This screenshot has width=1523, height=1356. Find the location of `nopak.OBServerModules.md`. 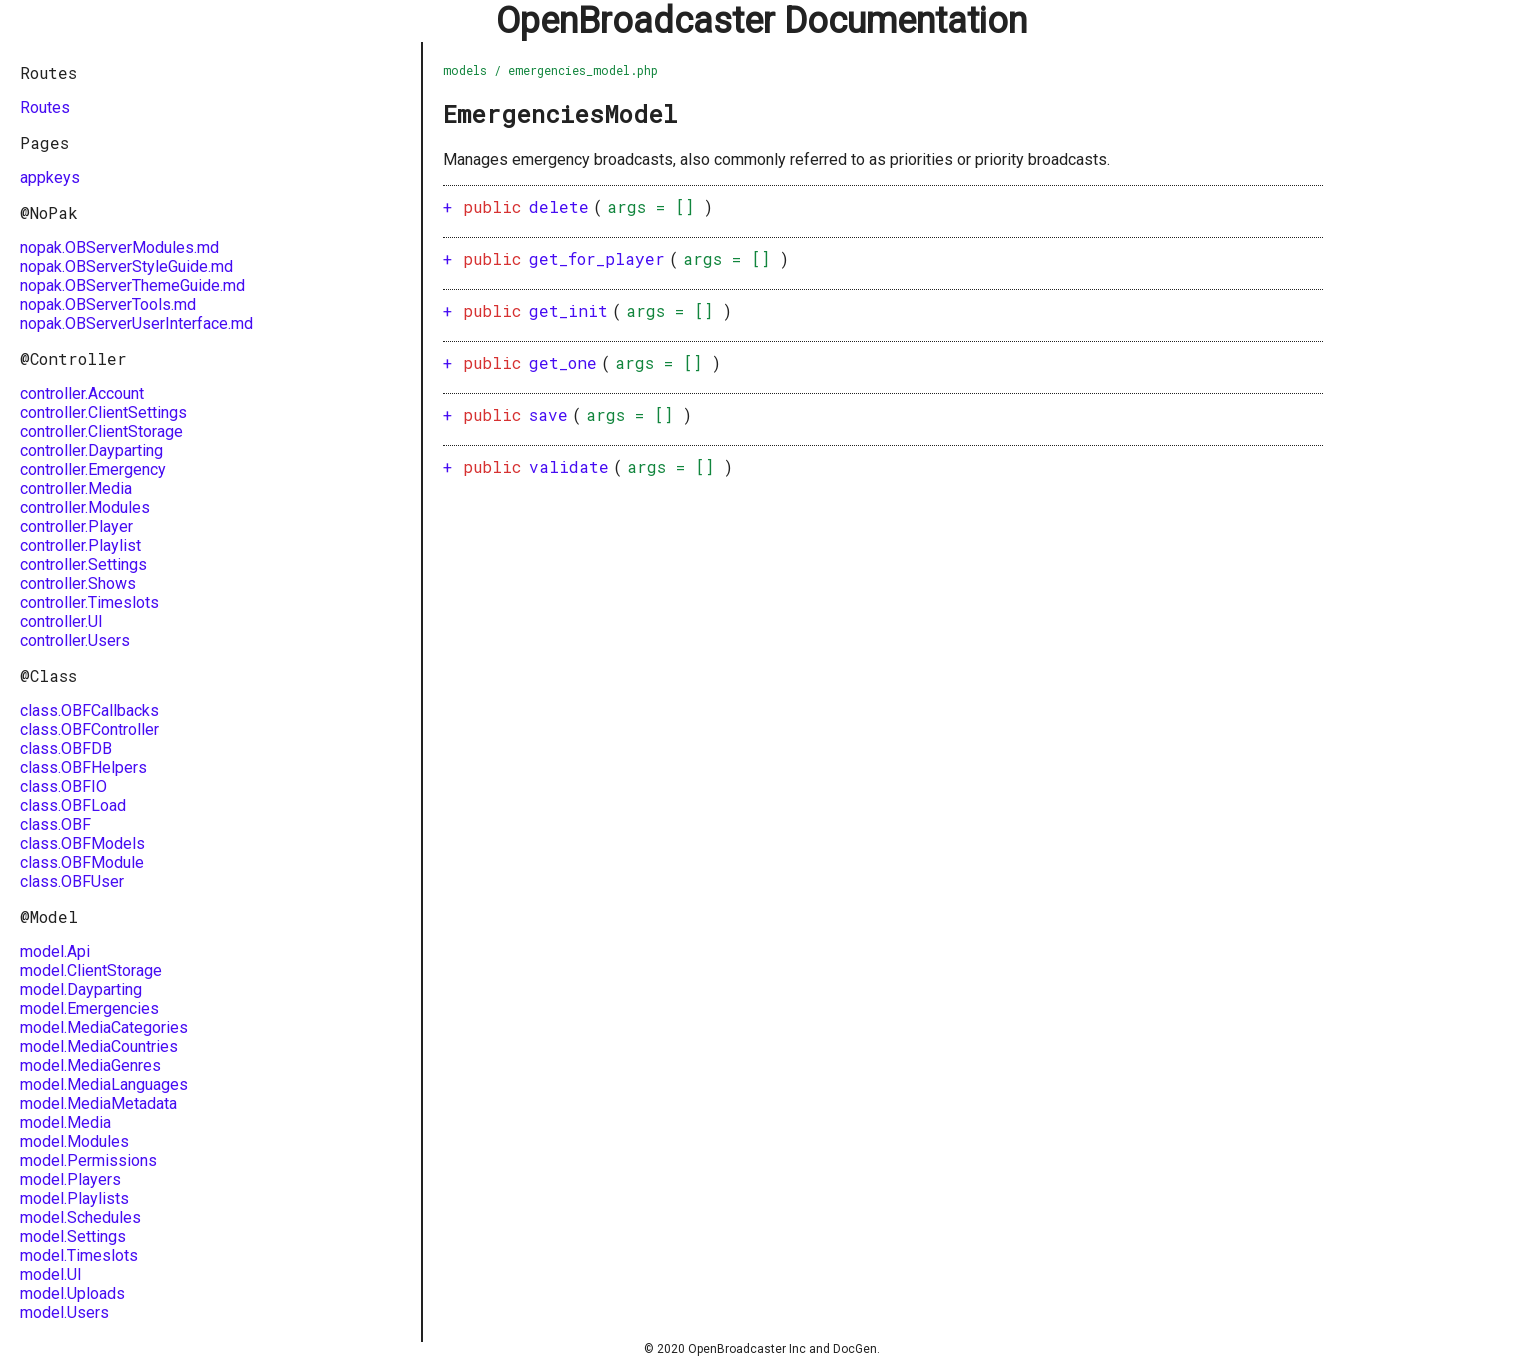

nopak.OBServerModules.md is located at coordinates (119, 247).